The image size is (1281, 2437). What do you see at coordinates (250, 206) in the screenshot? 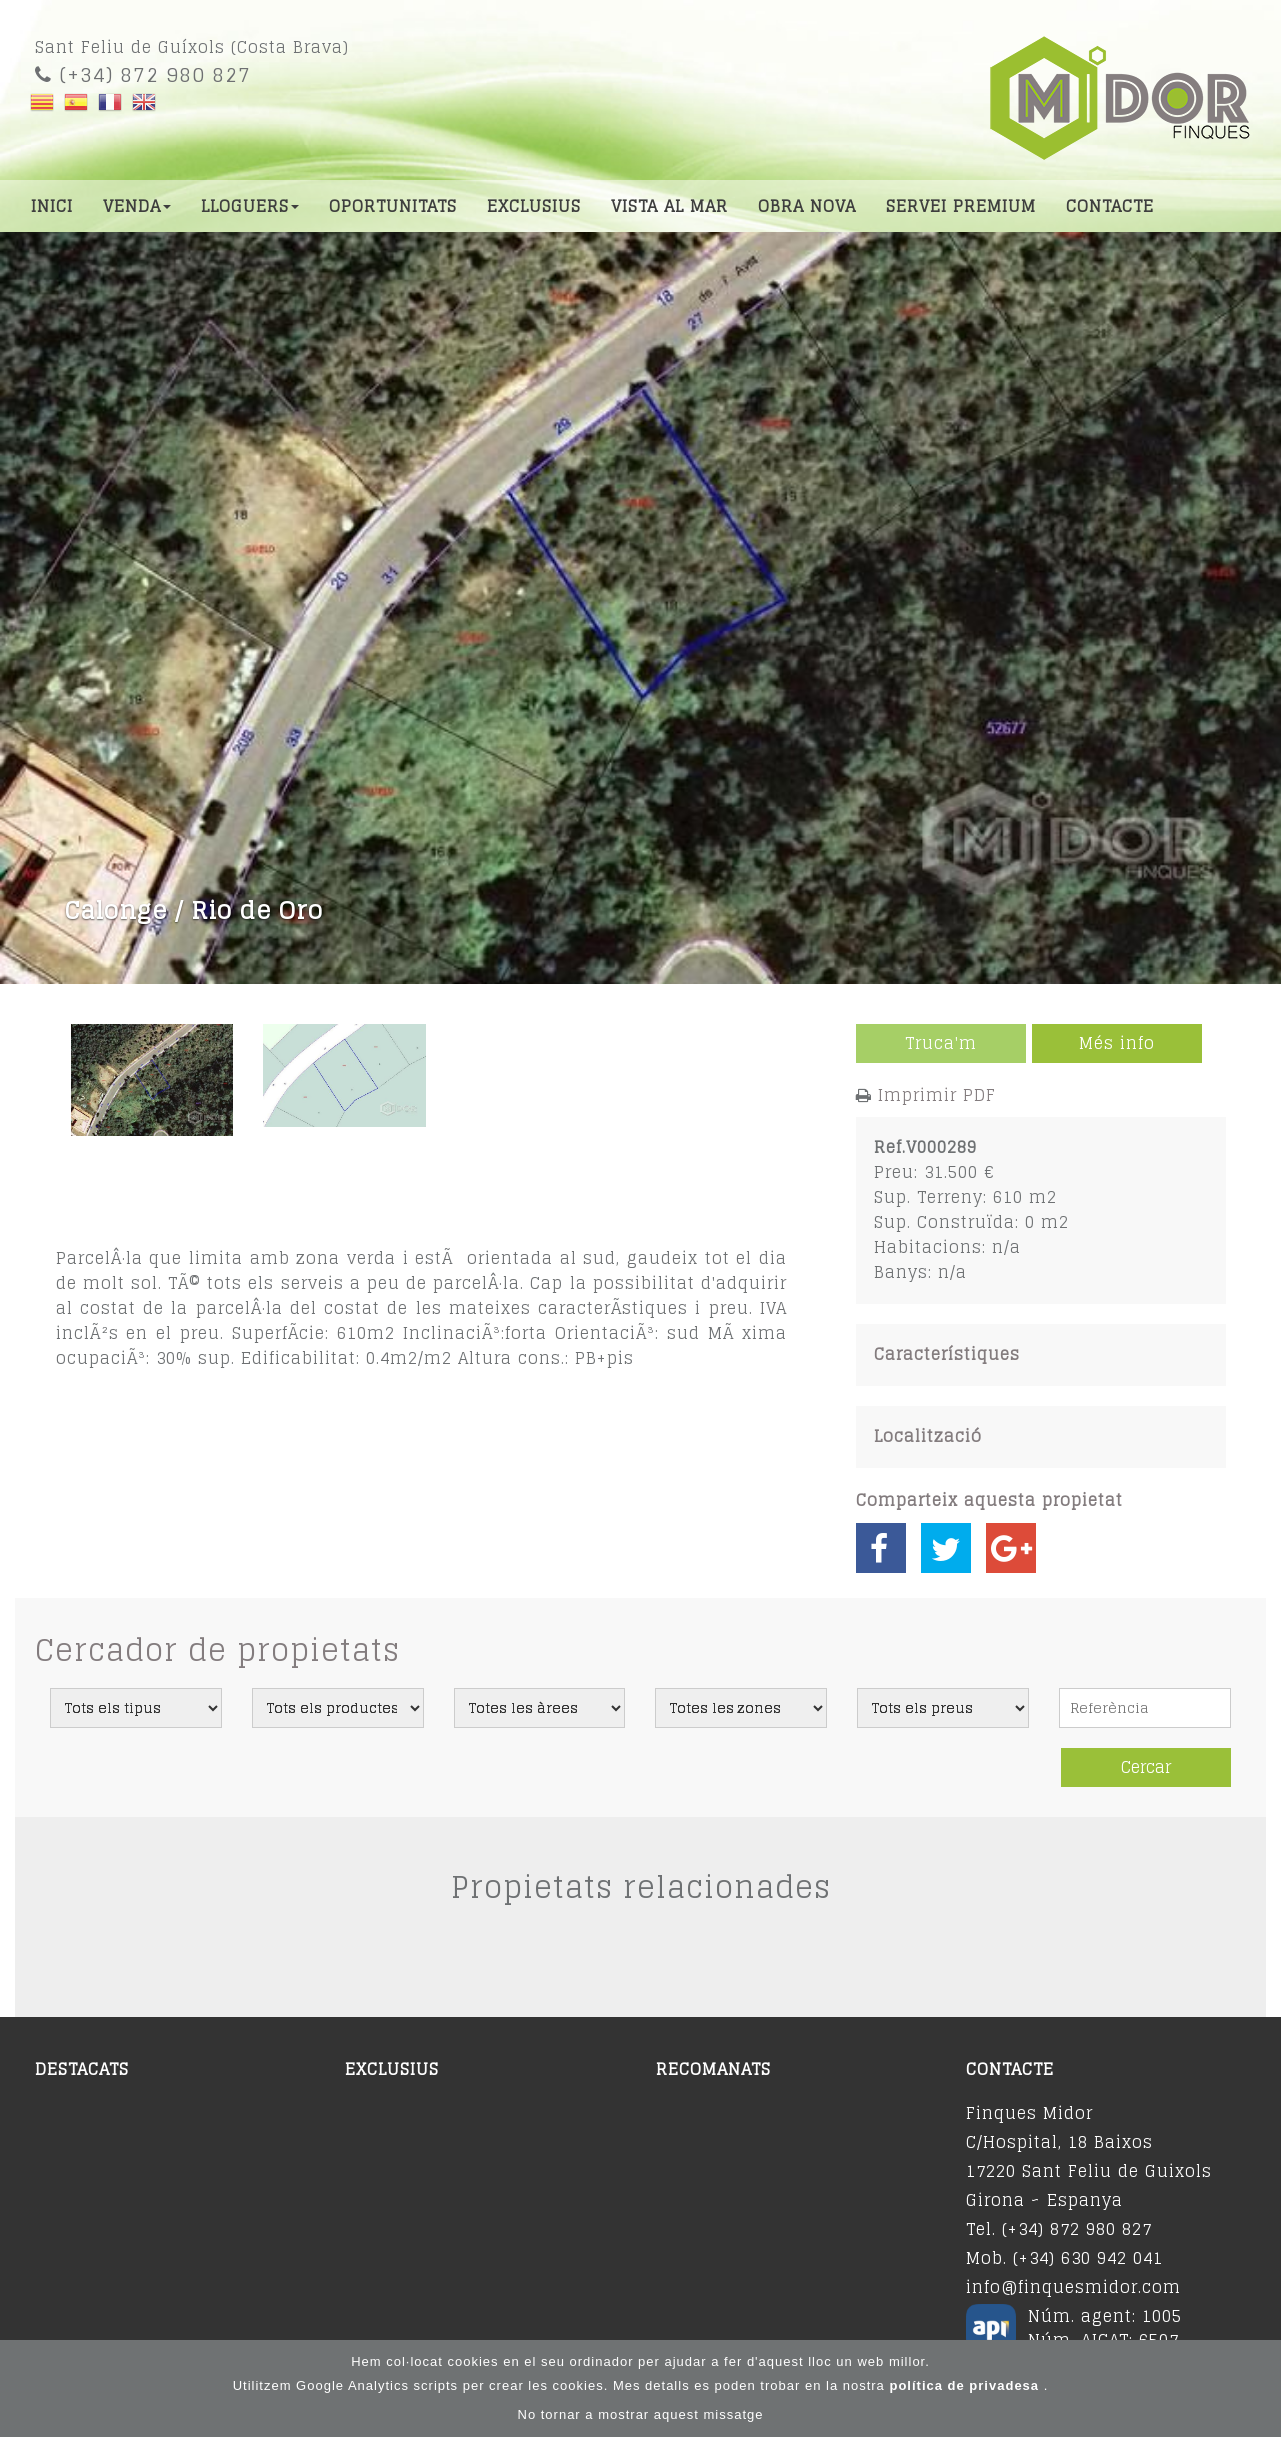
I see `Lloguers` at bounding box center [250, 206].